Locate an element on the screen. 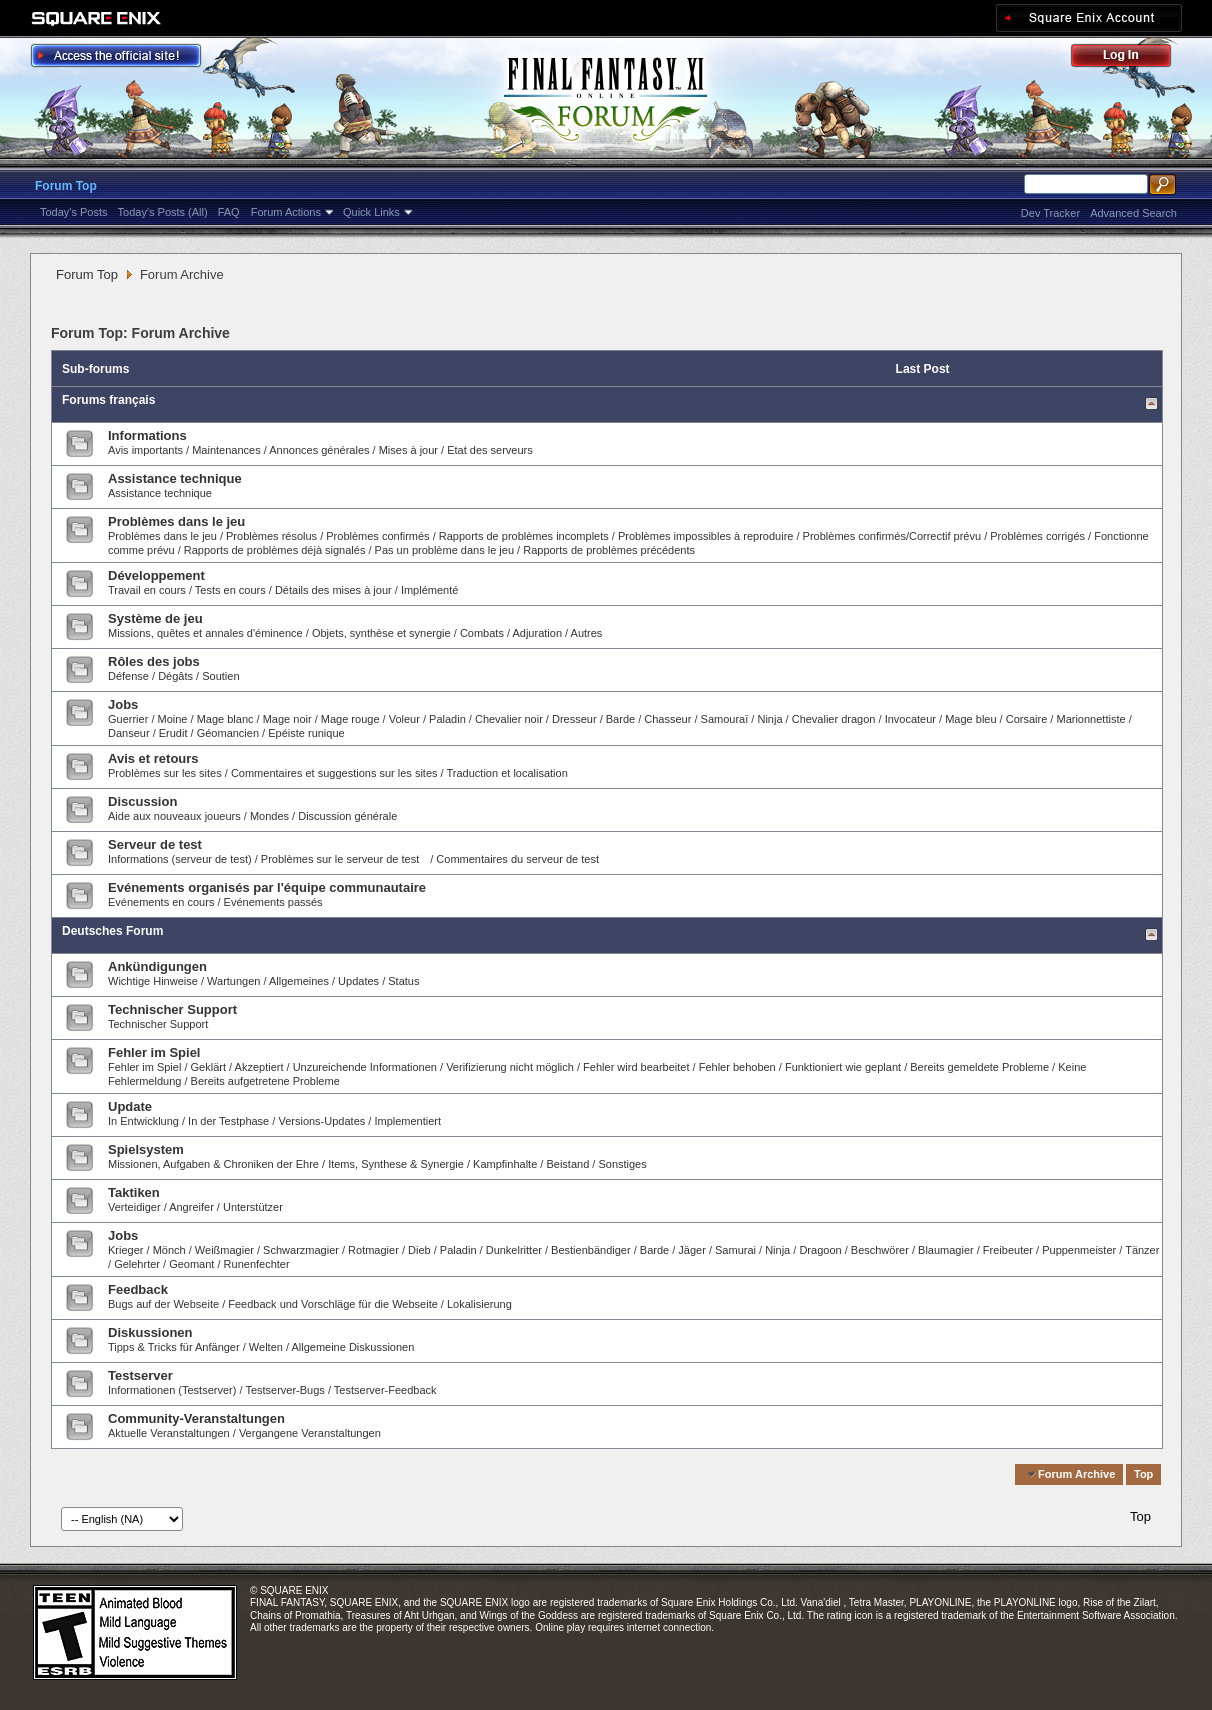 This screenshot has width=1212, height=1710. Implémenté is located at coordinates (429, 590).